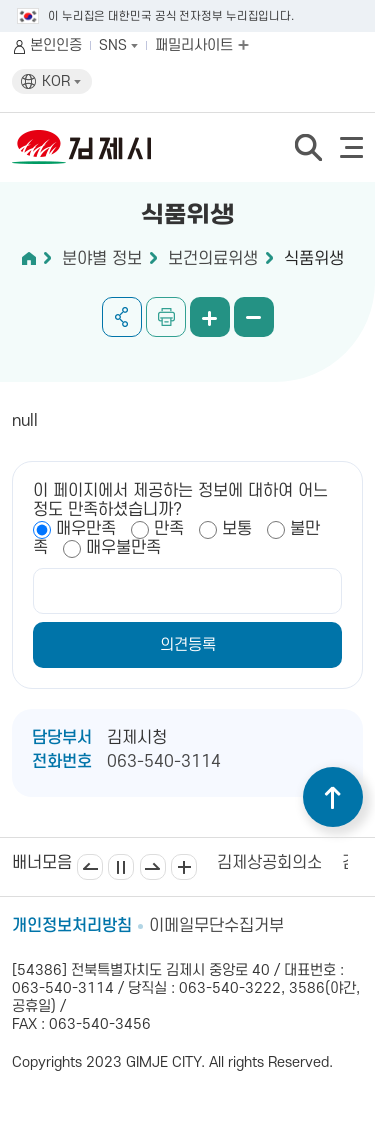 The width and height of the screenshot is (375, 1122). What do you see at coordinates (122, 317) in the screenshot?
I see `공유하기` at bounding box center [122, 317].